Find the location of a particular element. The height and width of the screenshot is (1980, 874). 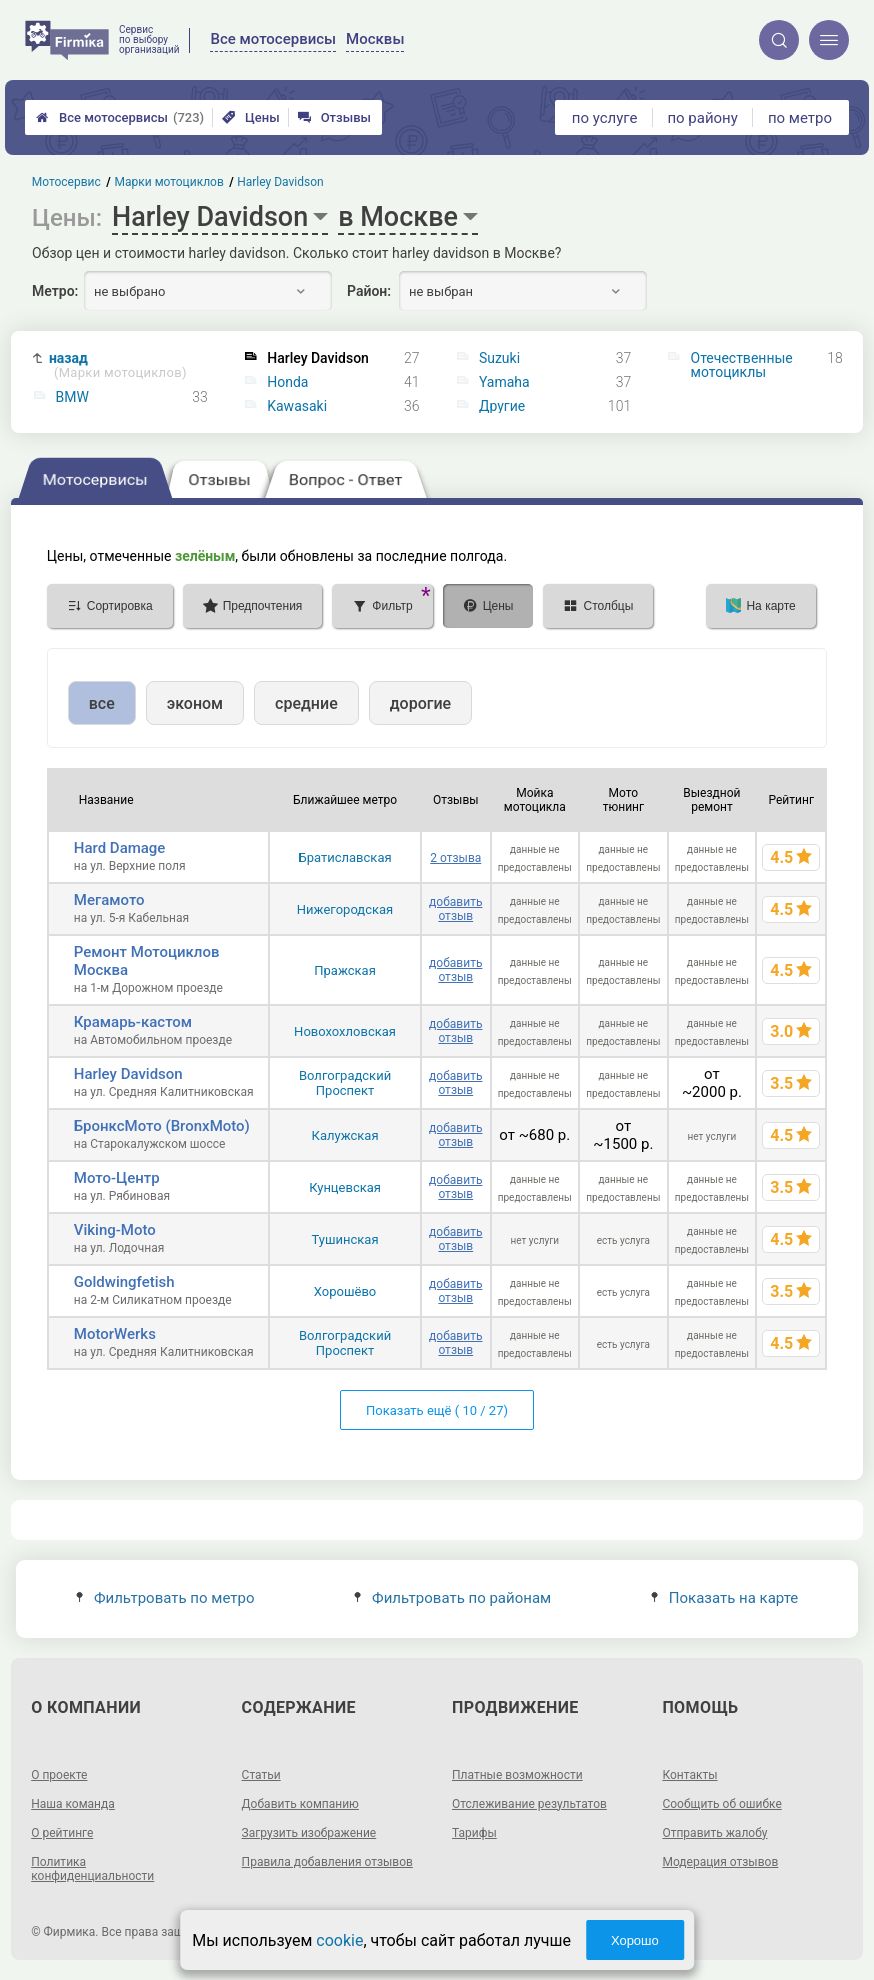

2 отзыва is located at coordinates (455, 858).